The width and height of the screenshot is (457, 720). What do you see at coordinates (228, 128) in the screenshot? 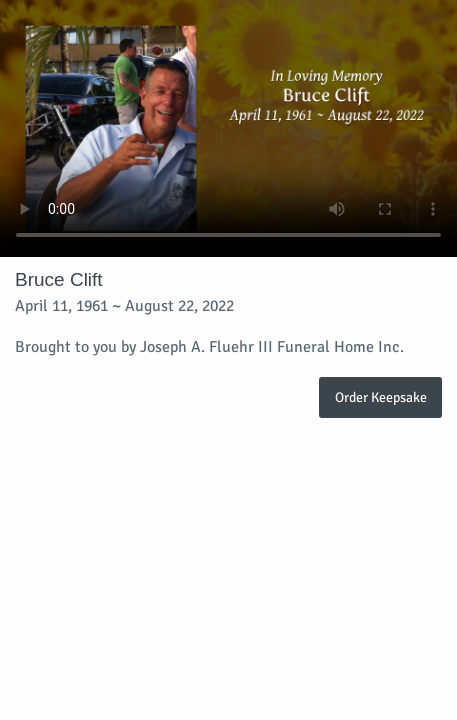
I see `Your browser does not support video embedded in HTML5.` at bounding box center [228, 128].